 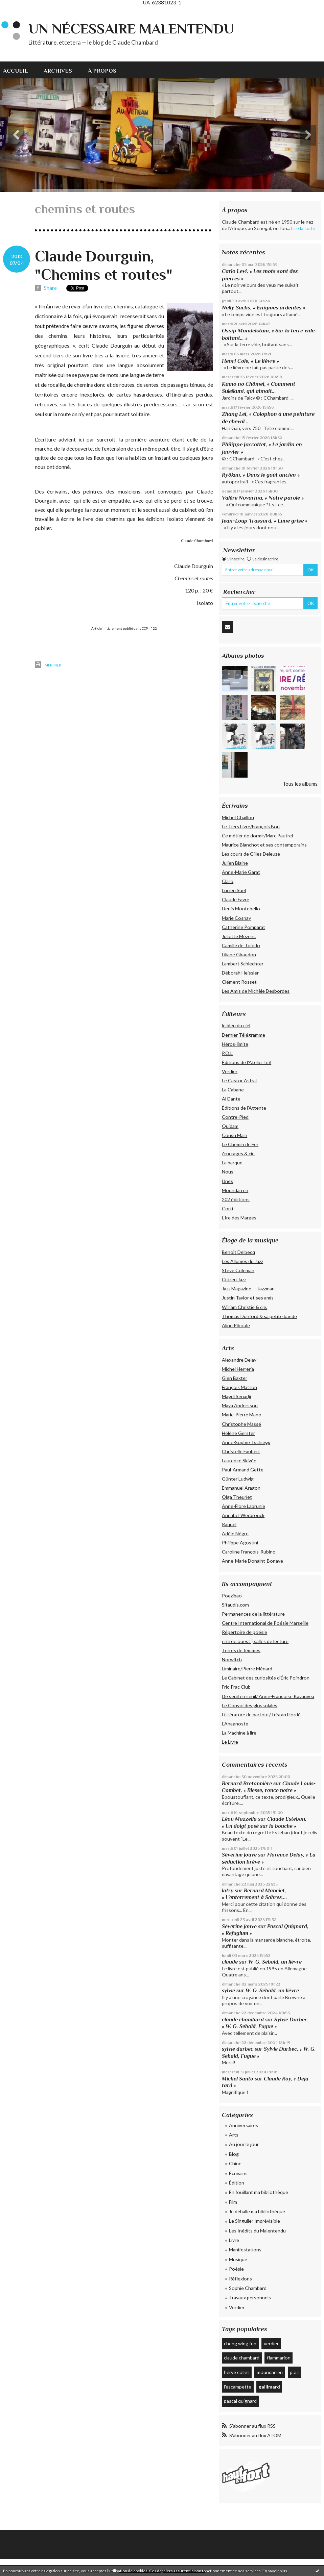 I want to click on En savoir plus, so click(x=274, y=2570).